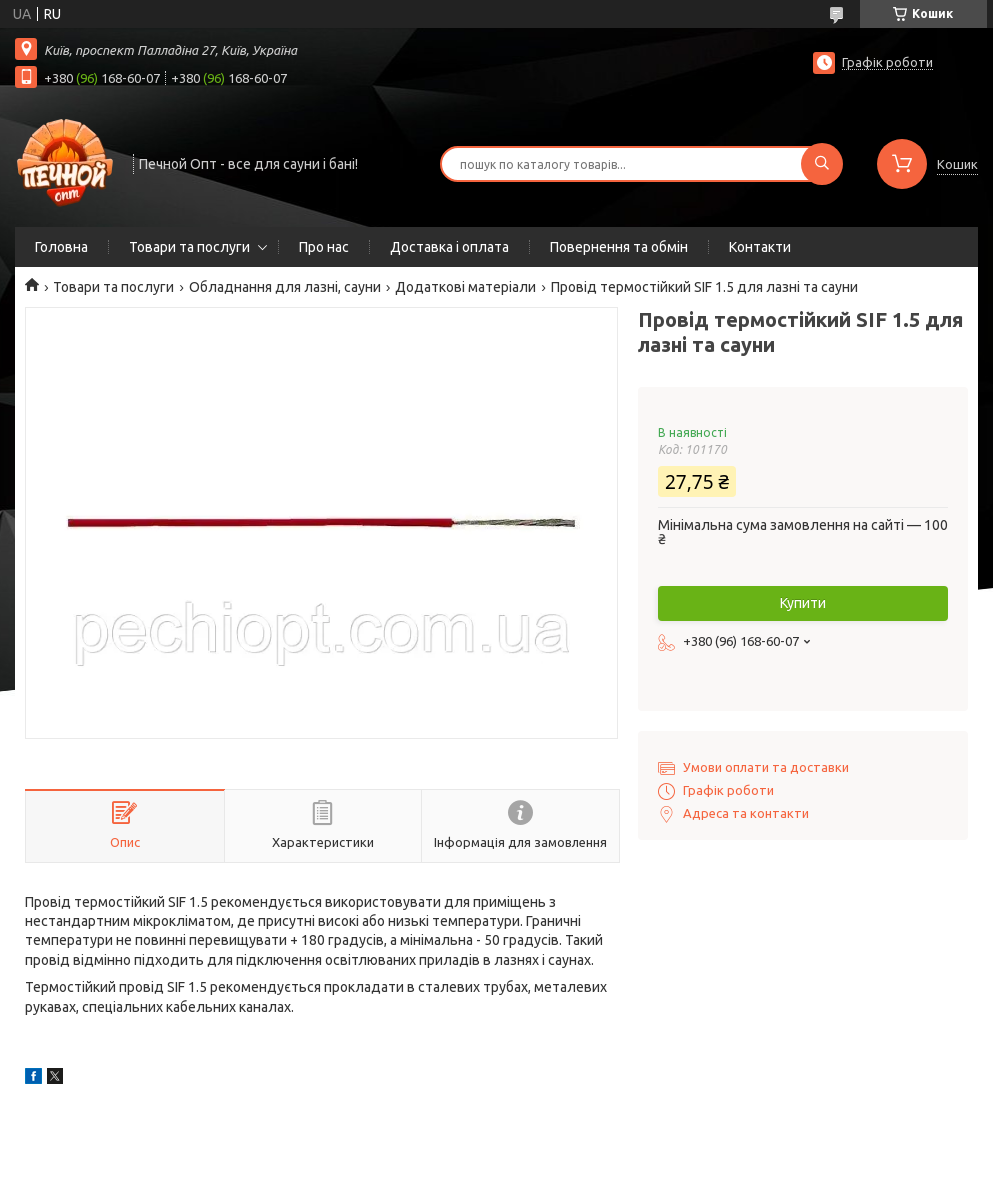 Image resolution: width=993 pixels, height=1195 pixels. What do you see at coordinates (465, 287) in the screenshot?
I see `Додаткові матеріали` at bounding box center [465, 287].